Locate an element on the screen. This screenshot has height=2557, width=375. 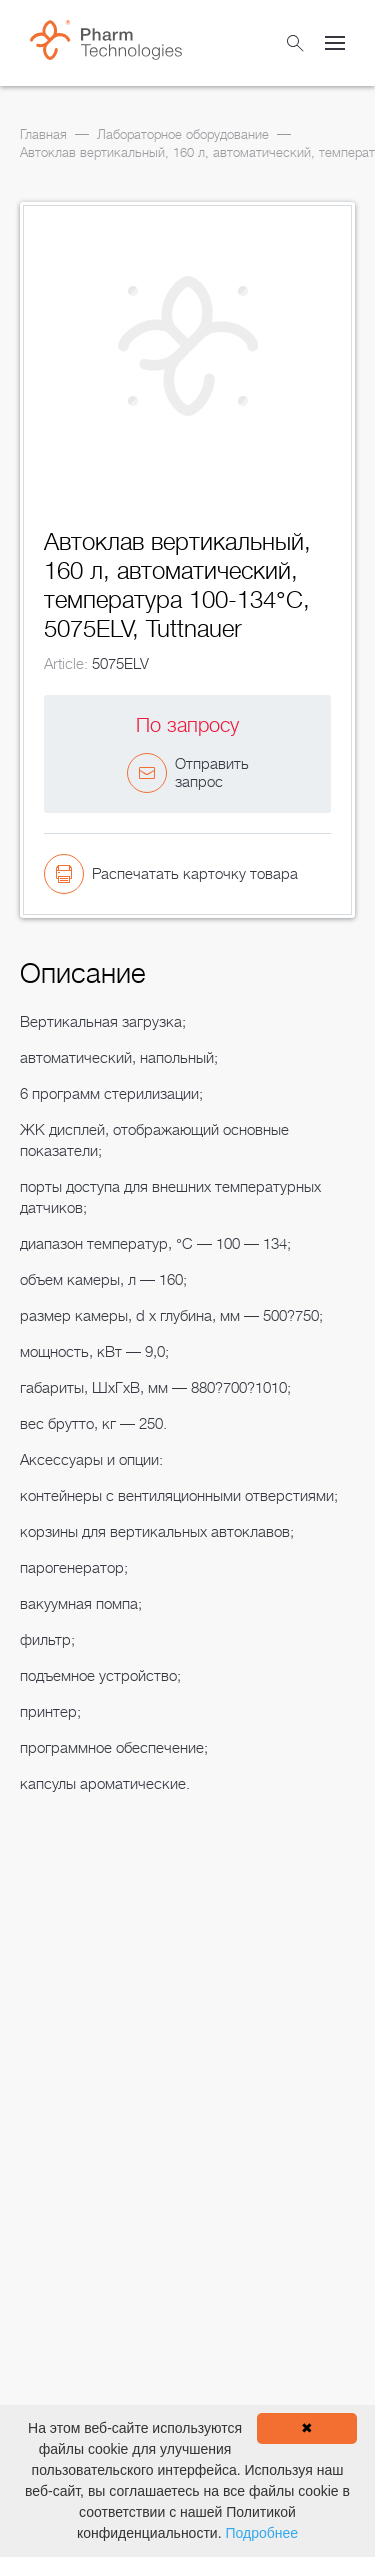
Подробнее is located at coordinates (261, 2533).